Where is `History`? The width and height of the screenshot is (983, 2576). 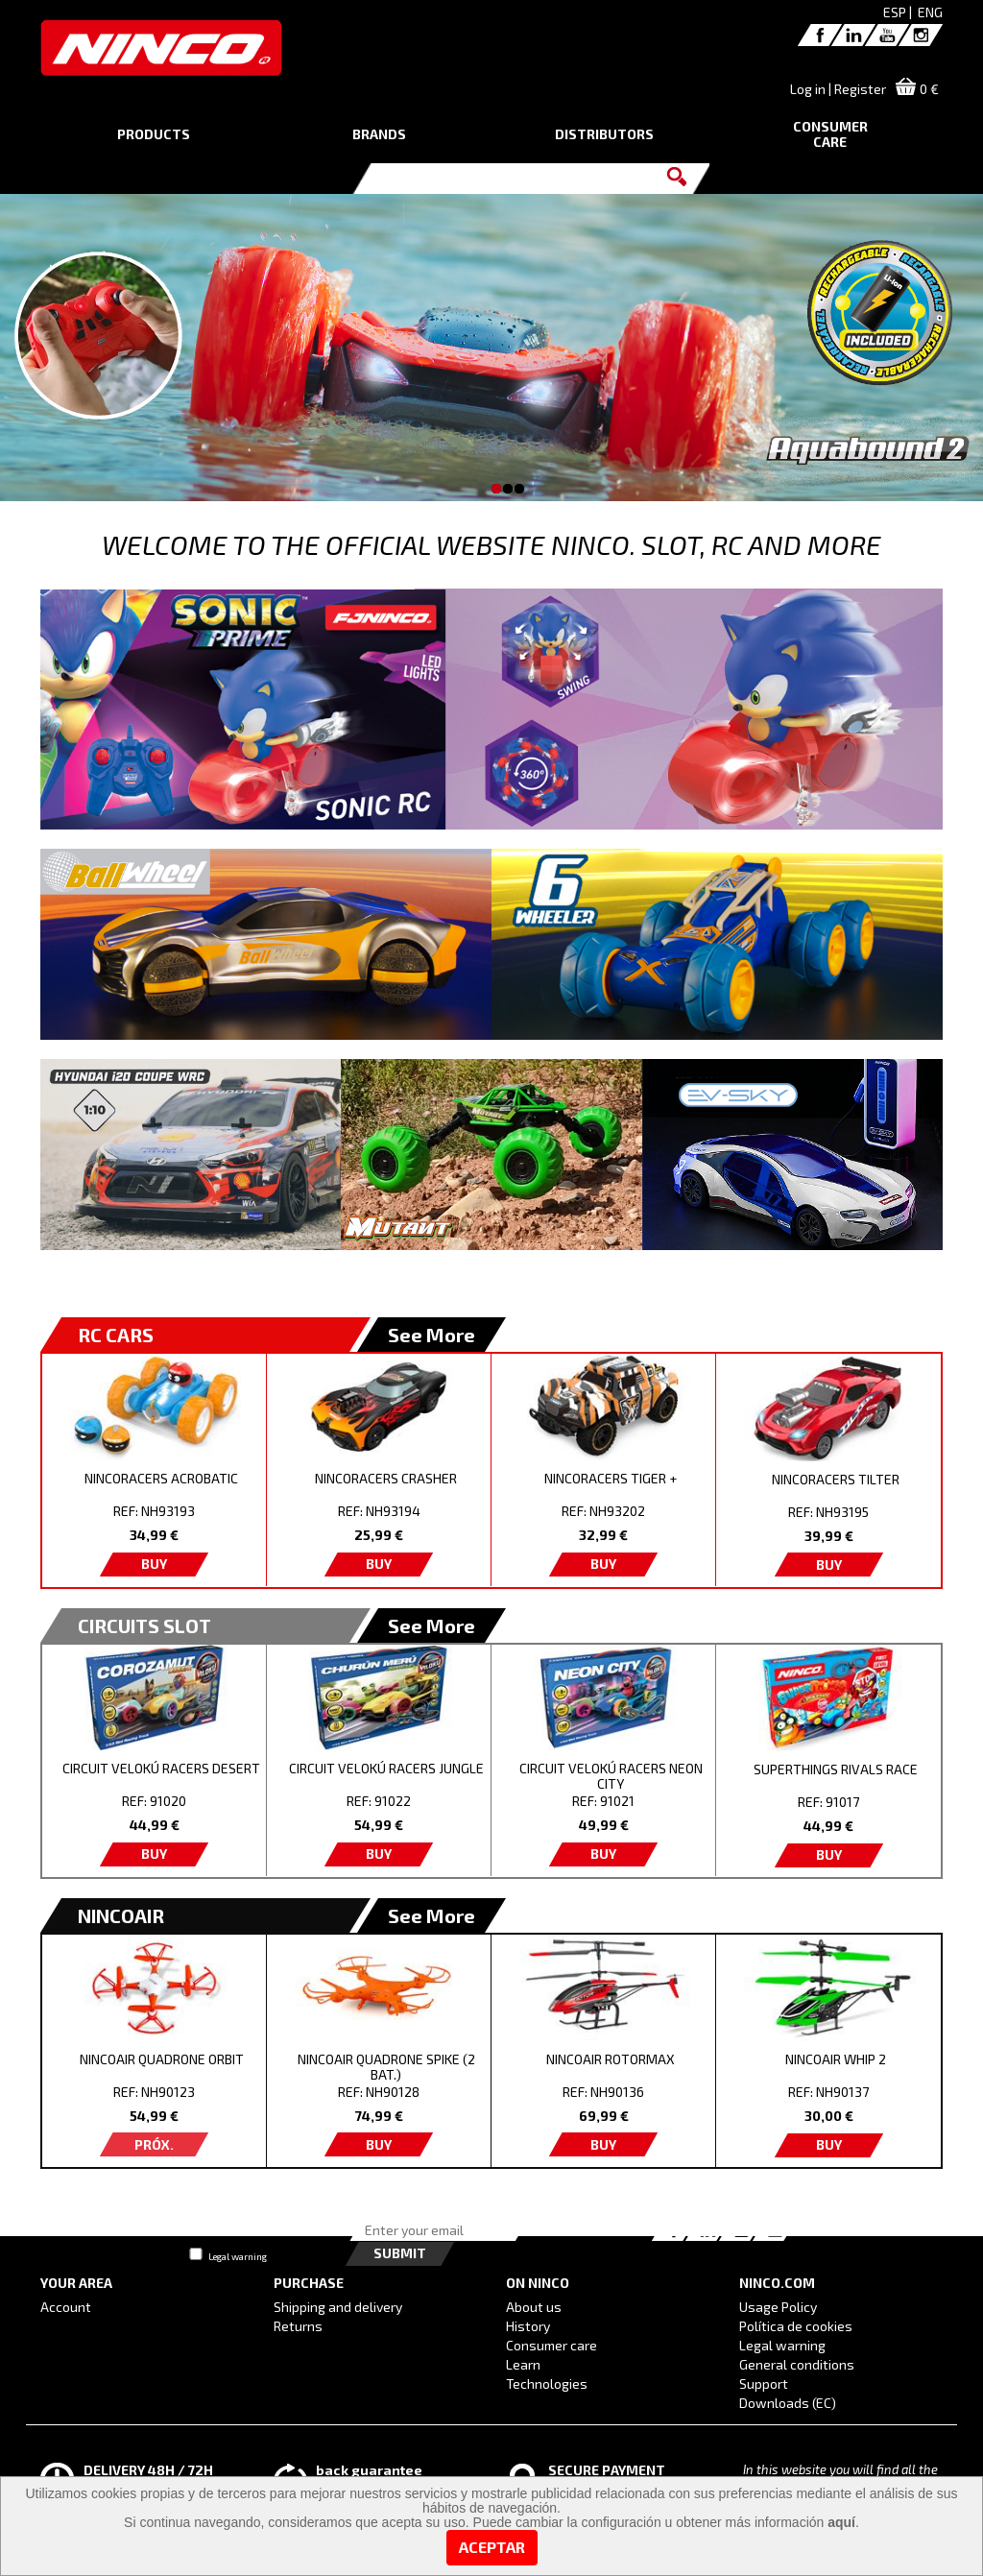 History is located at coordinates (528, 2326).